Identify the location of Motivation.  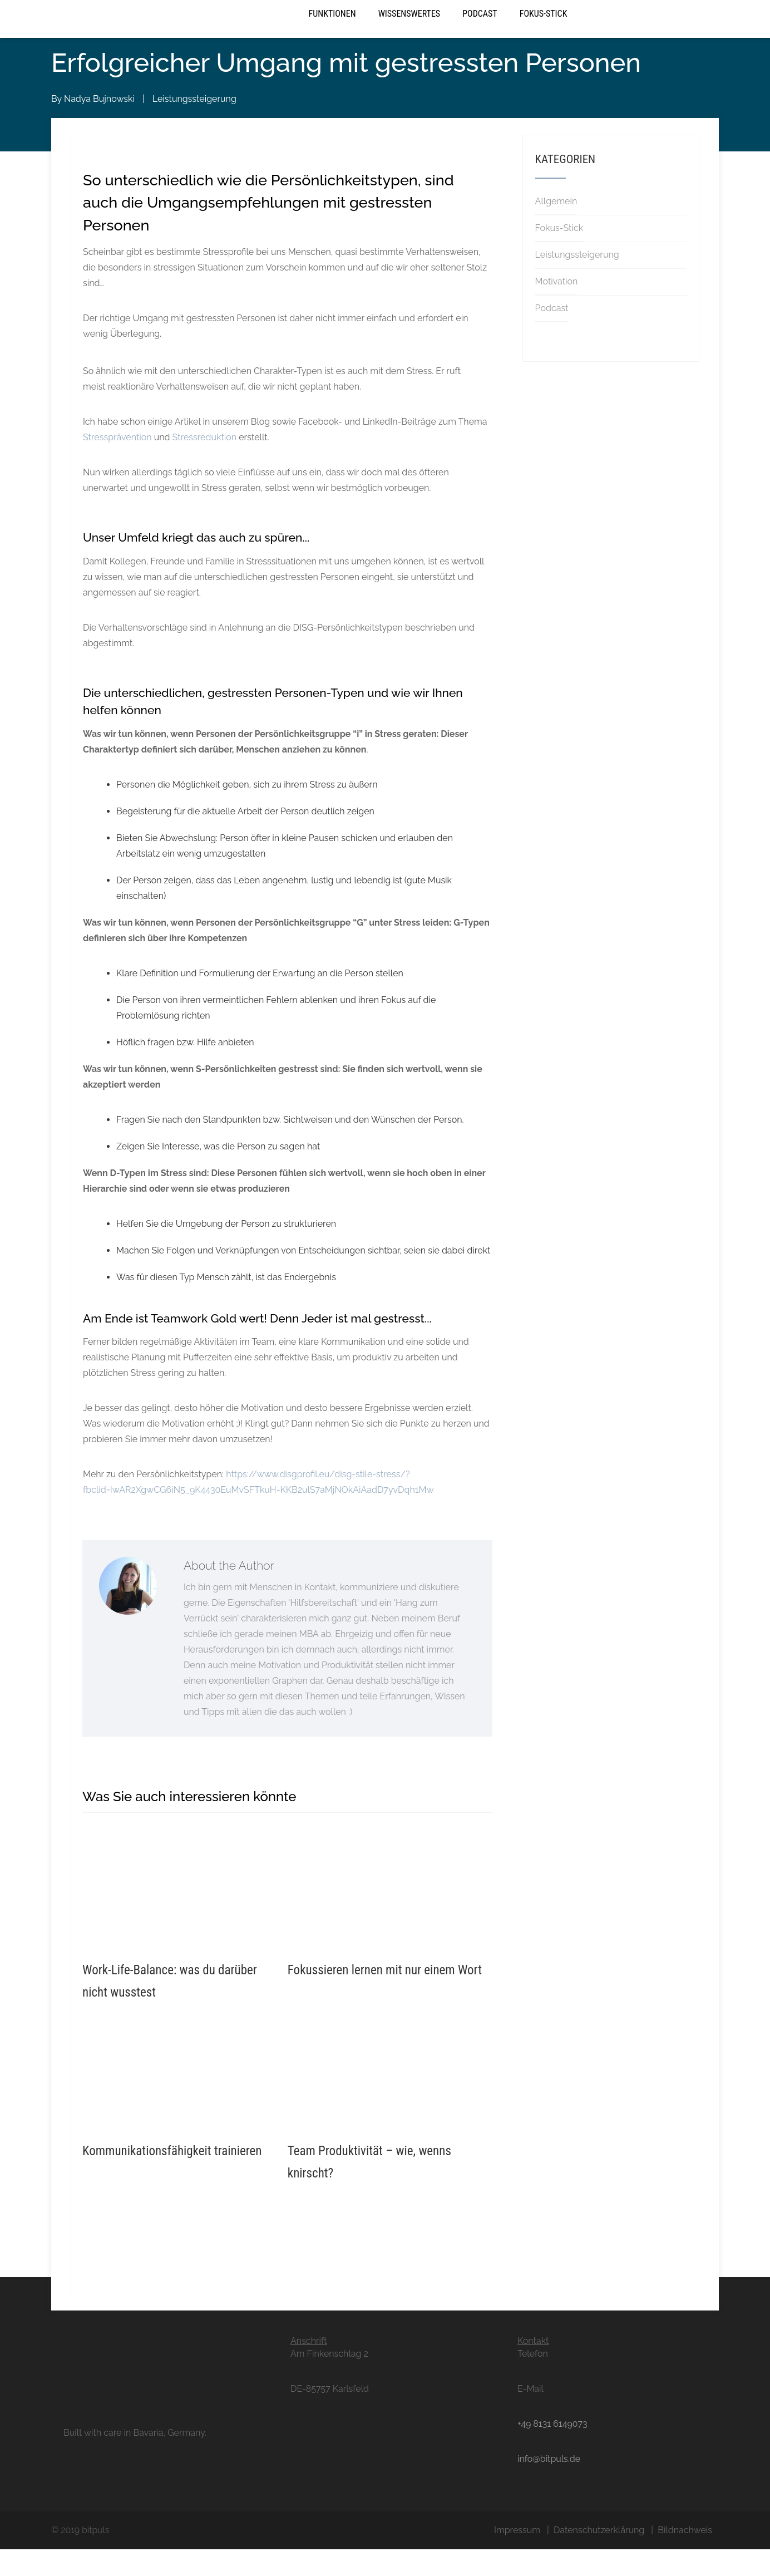
(556, 308).